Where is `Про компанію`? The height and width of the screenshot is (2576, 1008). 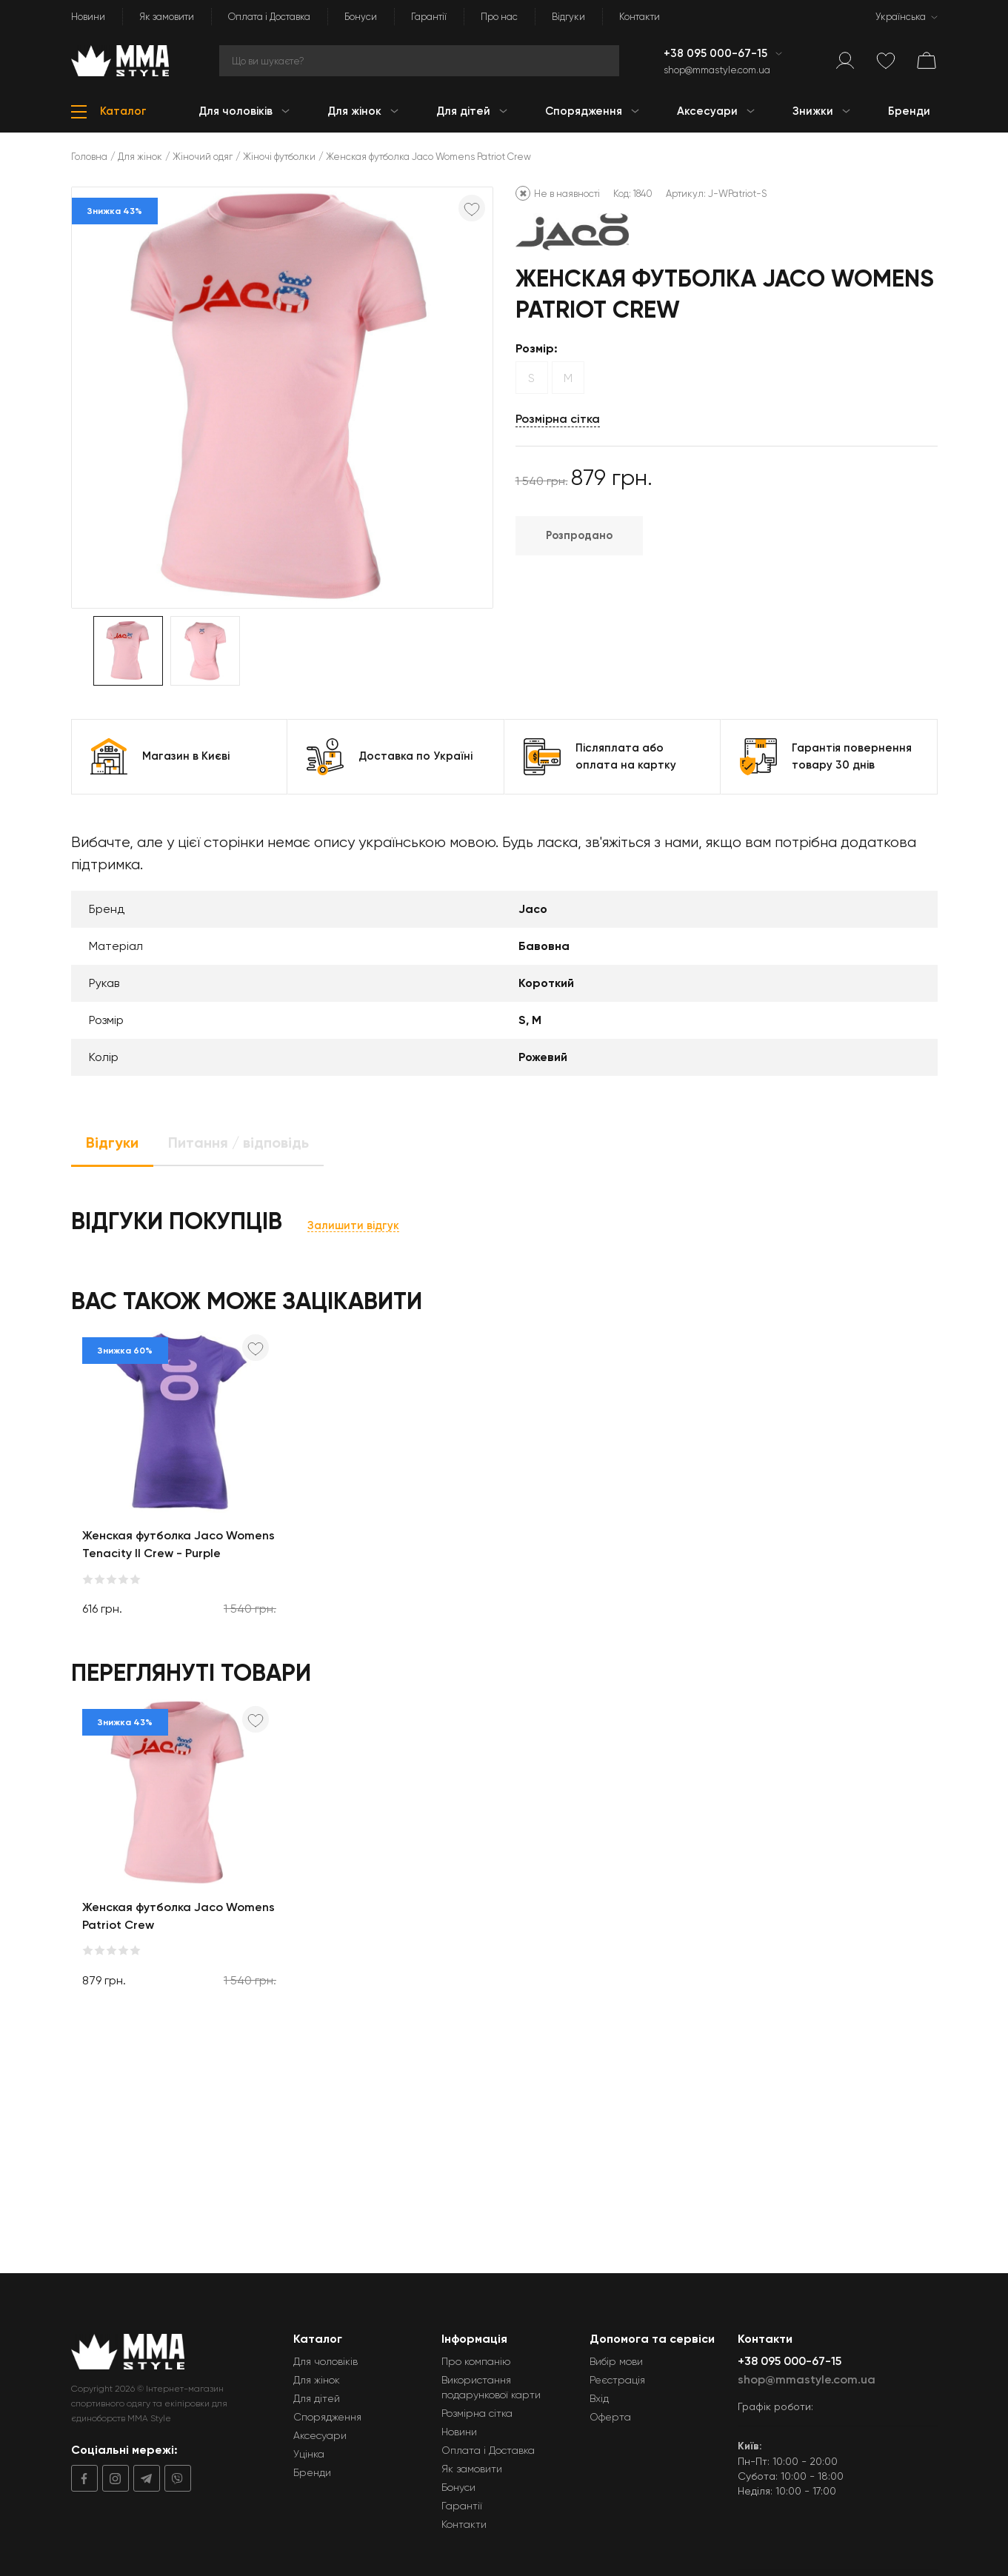
Про компанію is located at coordinates (475, 2361).